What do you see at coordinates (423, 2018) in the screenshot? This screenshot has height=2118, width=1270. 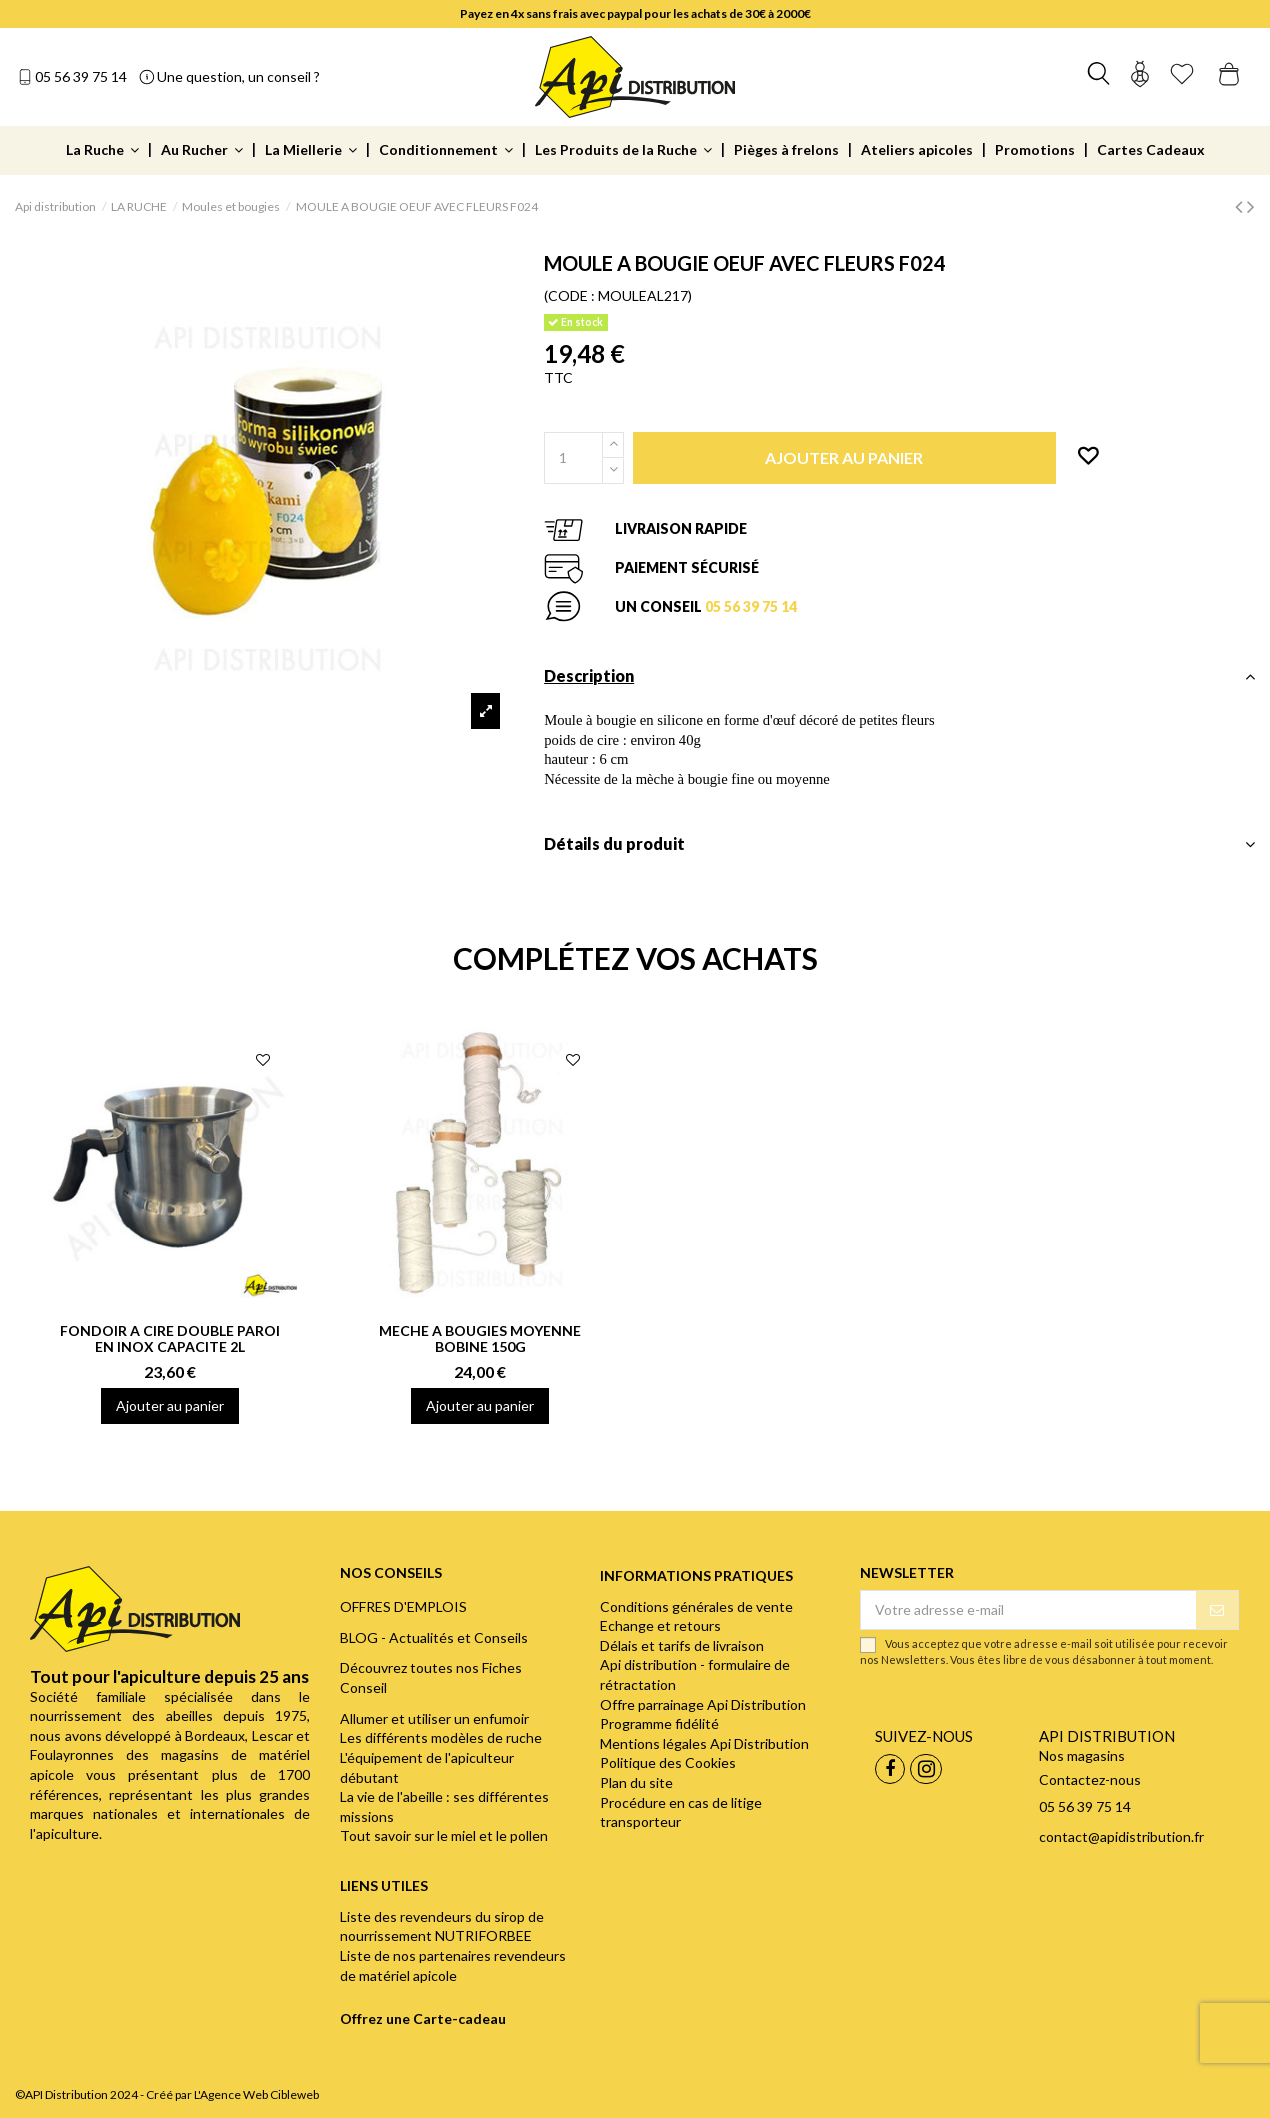 I see `Offrez une Carte-cadeau` at bounding box center [423, 2018].